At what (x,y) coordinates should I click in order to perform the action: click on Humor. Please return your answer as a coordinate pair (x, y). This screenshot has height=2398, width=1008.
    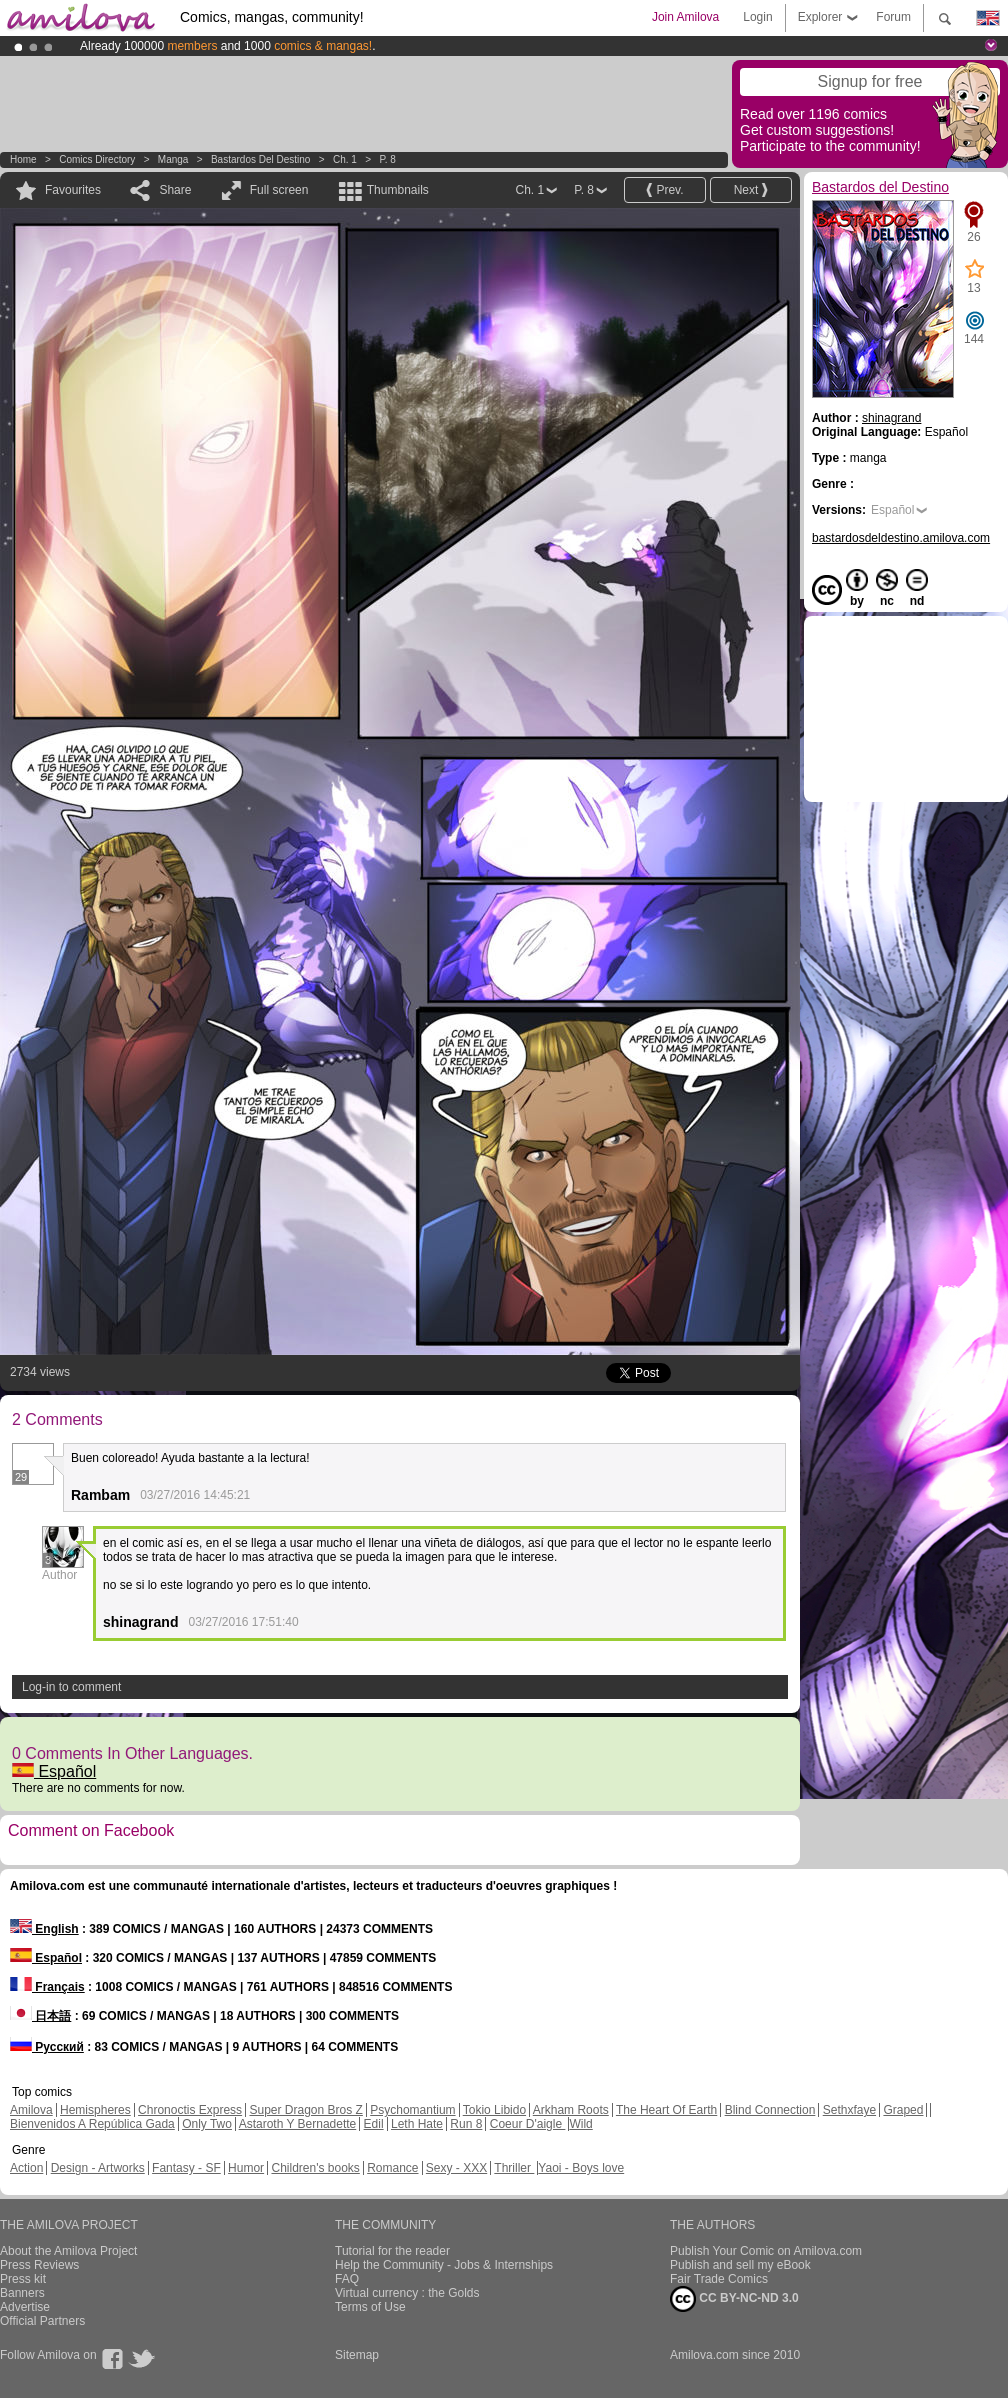
    Looking at the image, I should click on (246, 2168).